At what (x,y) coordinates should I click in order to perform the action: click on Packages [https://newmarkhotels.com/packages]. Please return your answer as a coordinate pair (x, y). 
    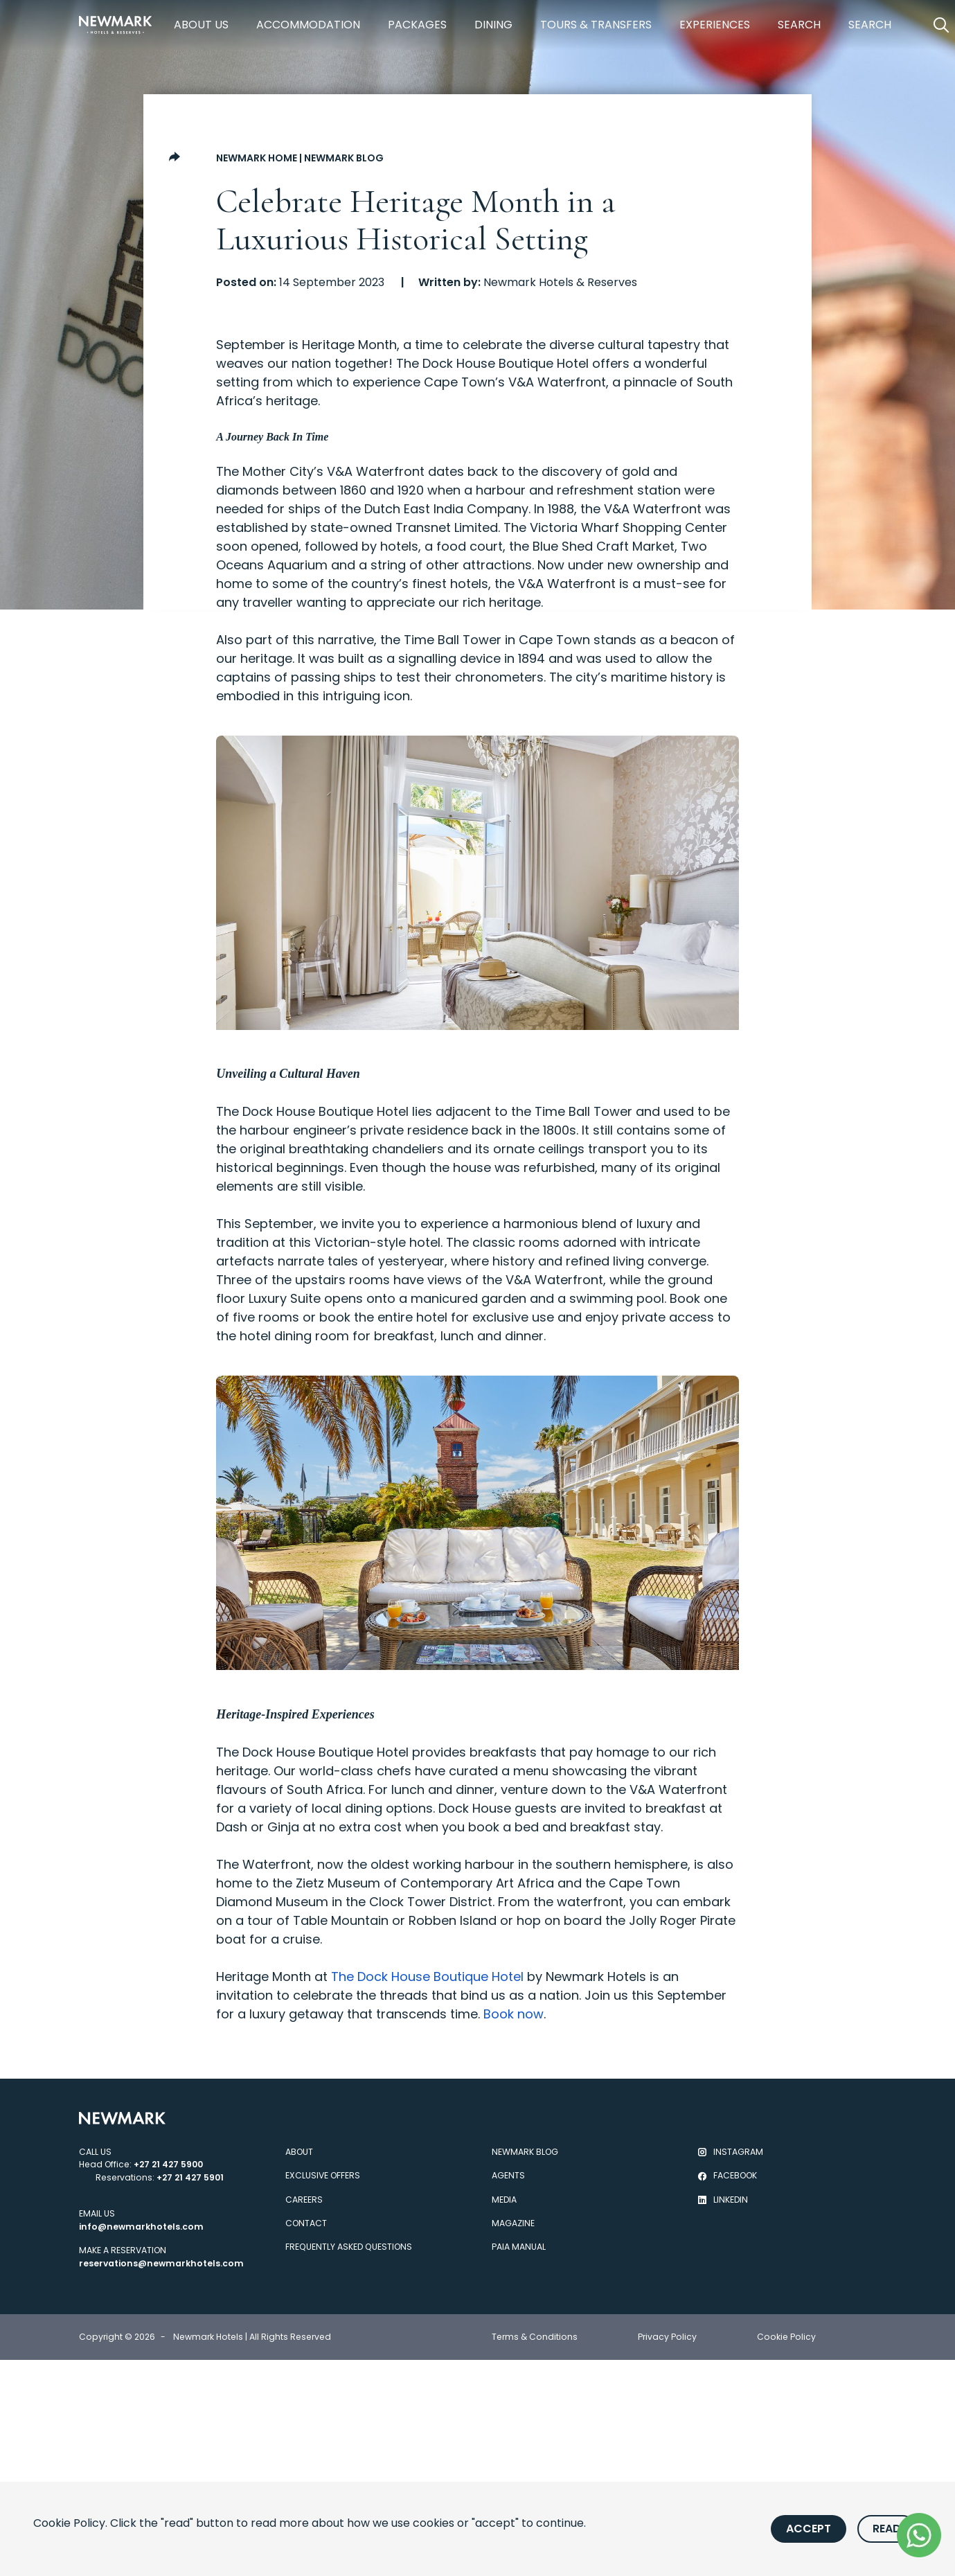
    Looking at the image, I should click on (417, 25).